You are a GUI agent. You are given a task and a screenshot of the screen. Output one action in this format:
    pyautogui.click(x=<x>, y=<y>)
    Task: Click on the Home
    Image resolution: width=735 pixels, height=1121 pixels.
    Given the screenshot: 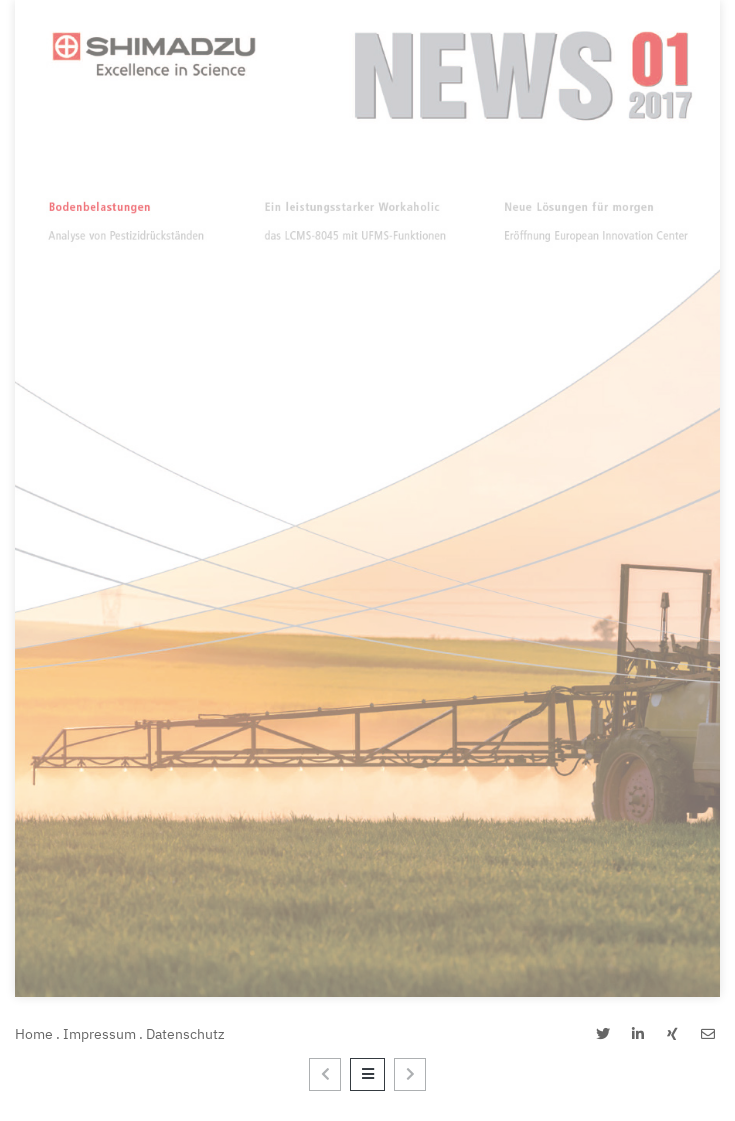 What is the action you would take?
    pyautogui.click(x=34, y=1034)
    